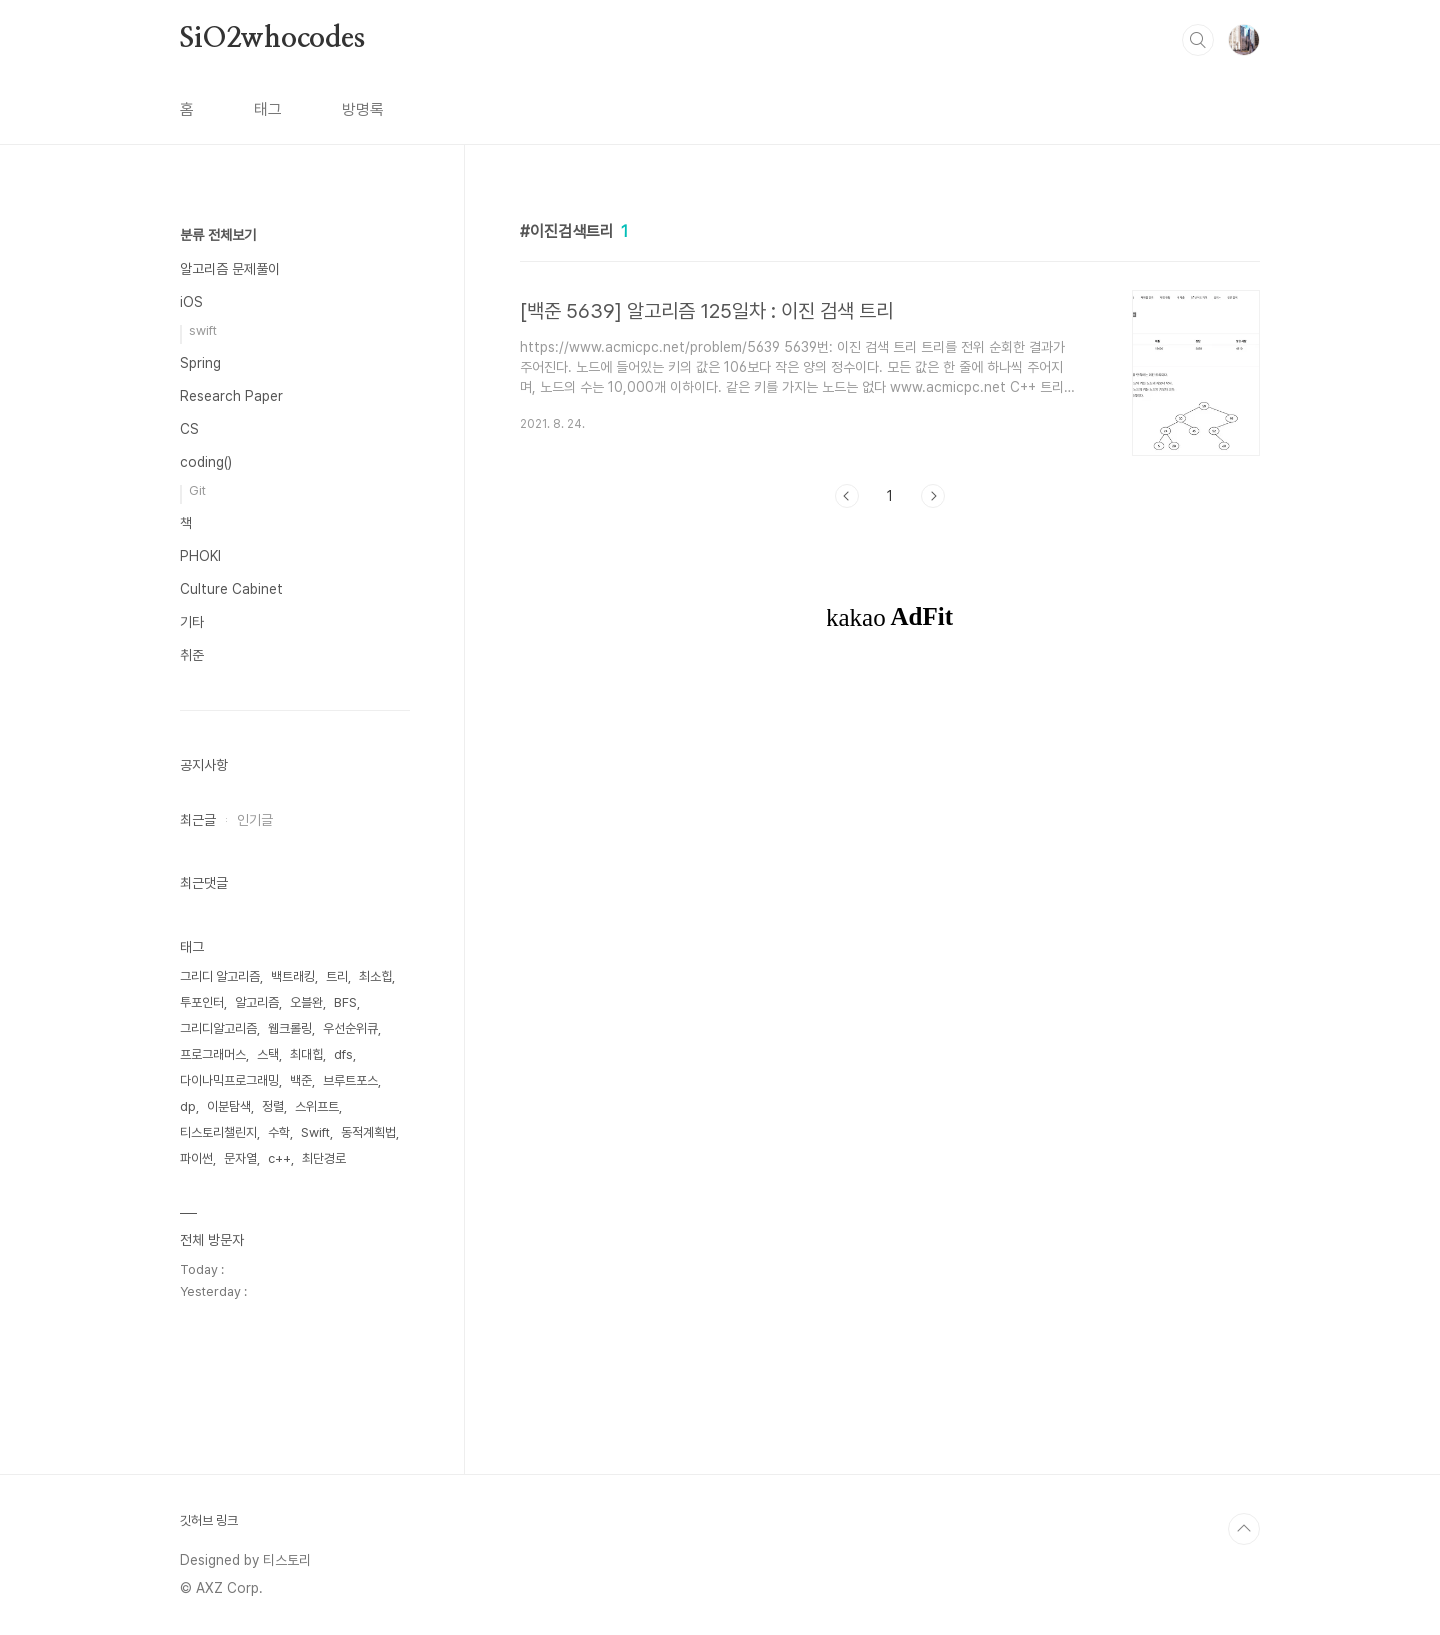  What do you see at coordinates (337, 976) in the screenshot?
I see `트리` at bounding box center [337, 976].